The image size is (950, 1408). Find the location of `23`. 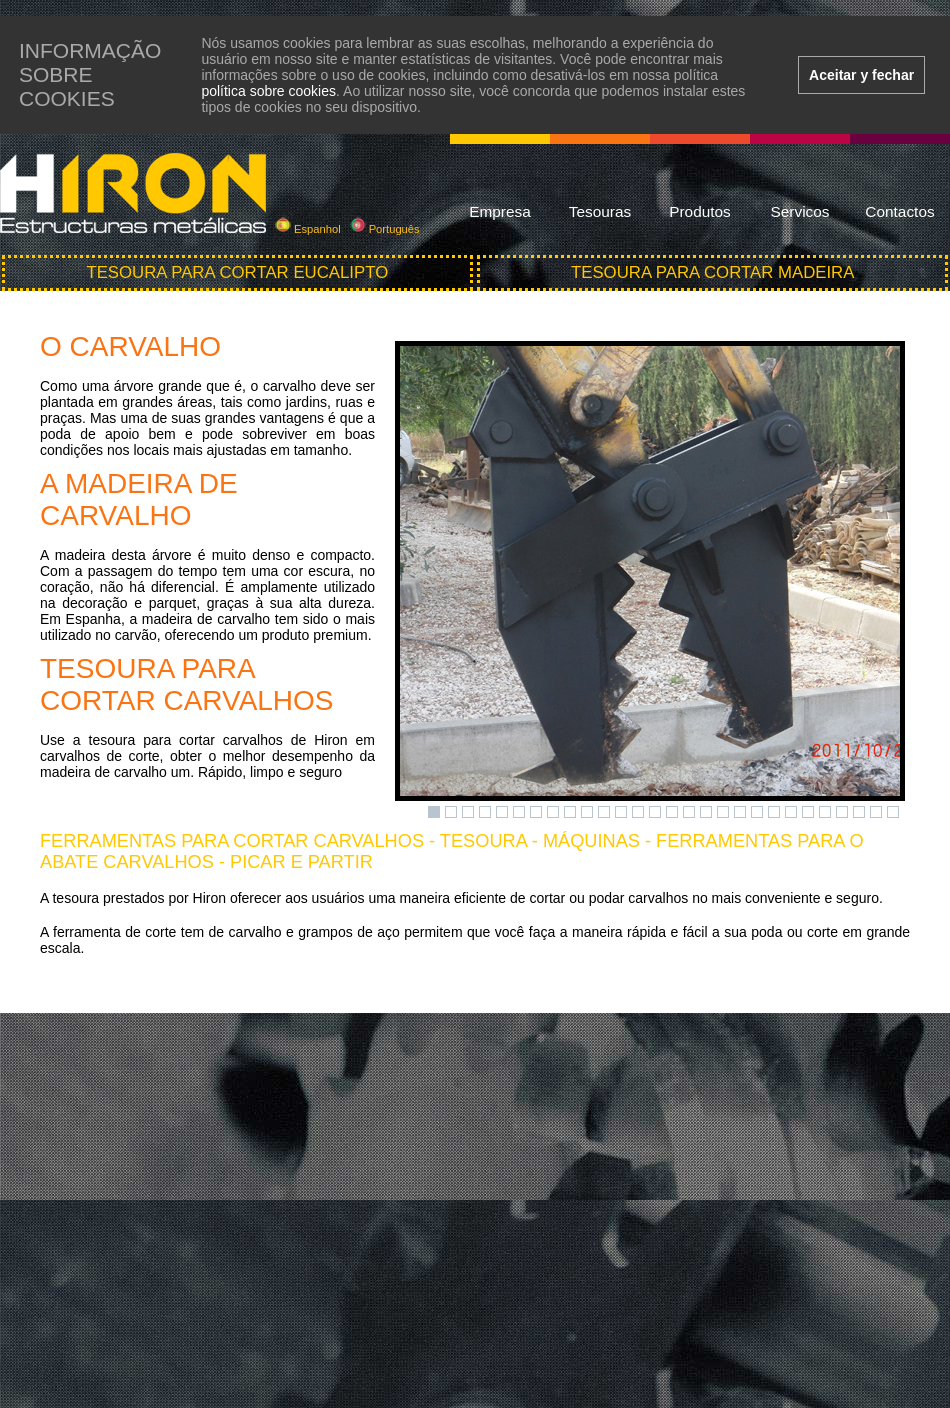

23 is located at coordinates (808, 812).